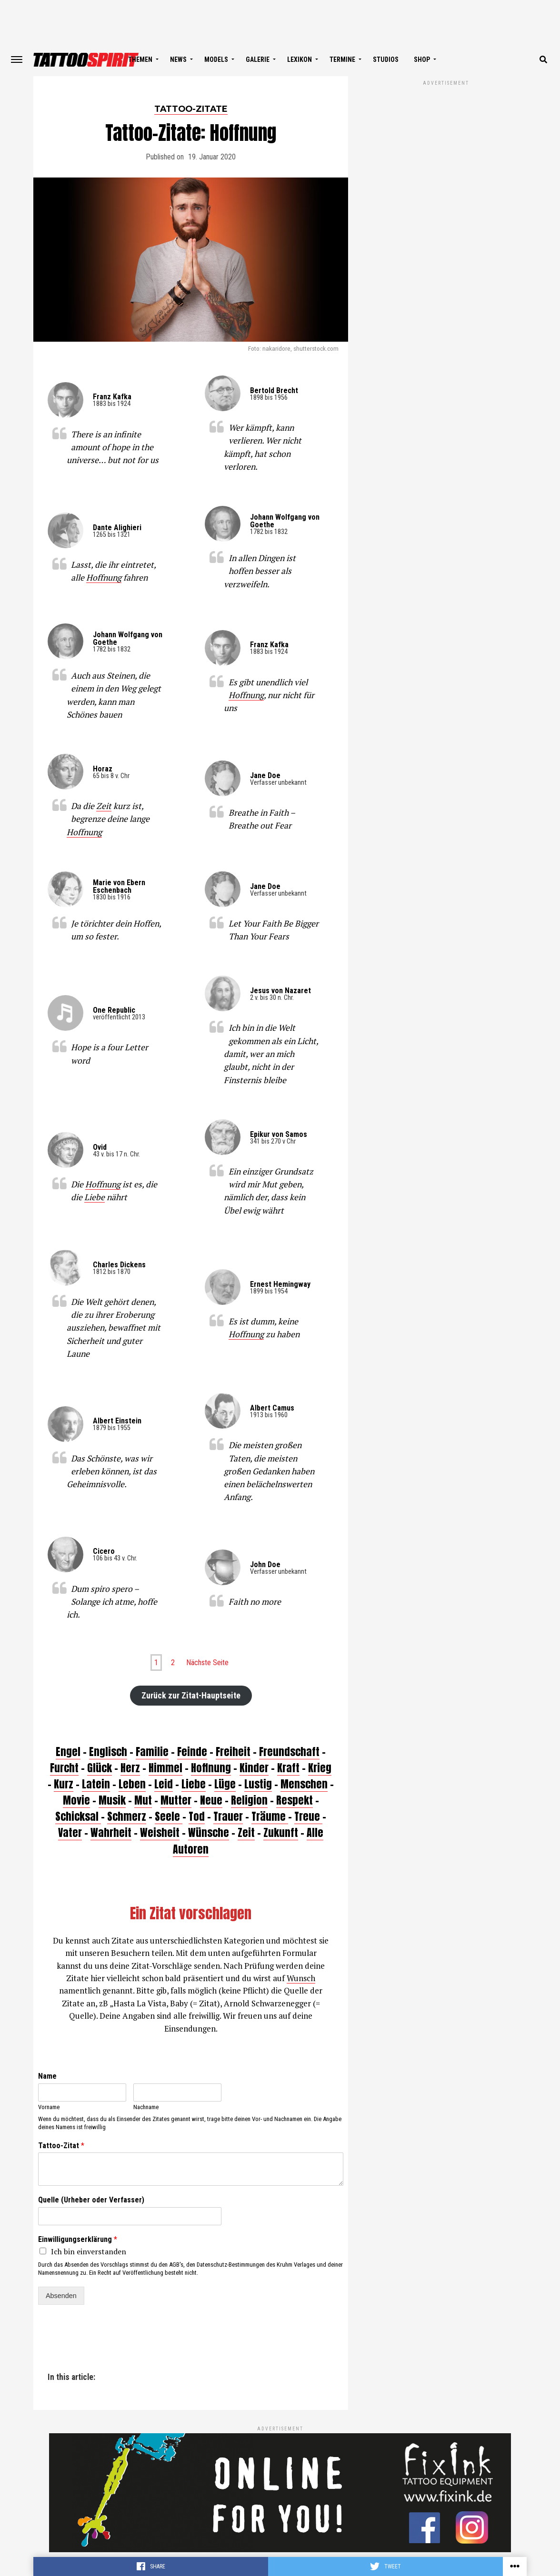 This screenshot has width=560, height=2576. What do you see at coordinates (280, 1832) in the screenshot?
I see `Zukunft` at bounding box center [280, 1832].